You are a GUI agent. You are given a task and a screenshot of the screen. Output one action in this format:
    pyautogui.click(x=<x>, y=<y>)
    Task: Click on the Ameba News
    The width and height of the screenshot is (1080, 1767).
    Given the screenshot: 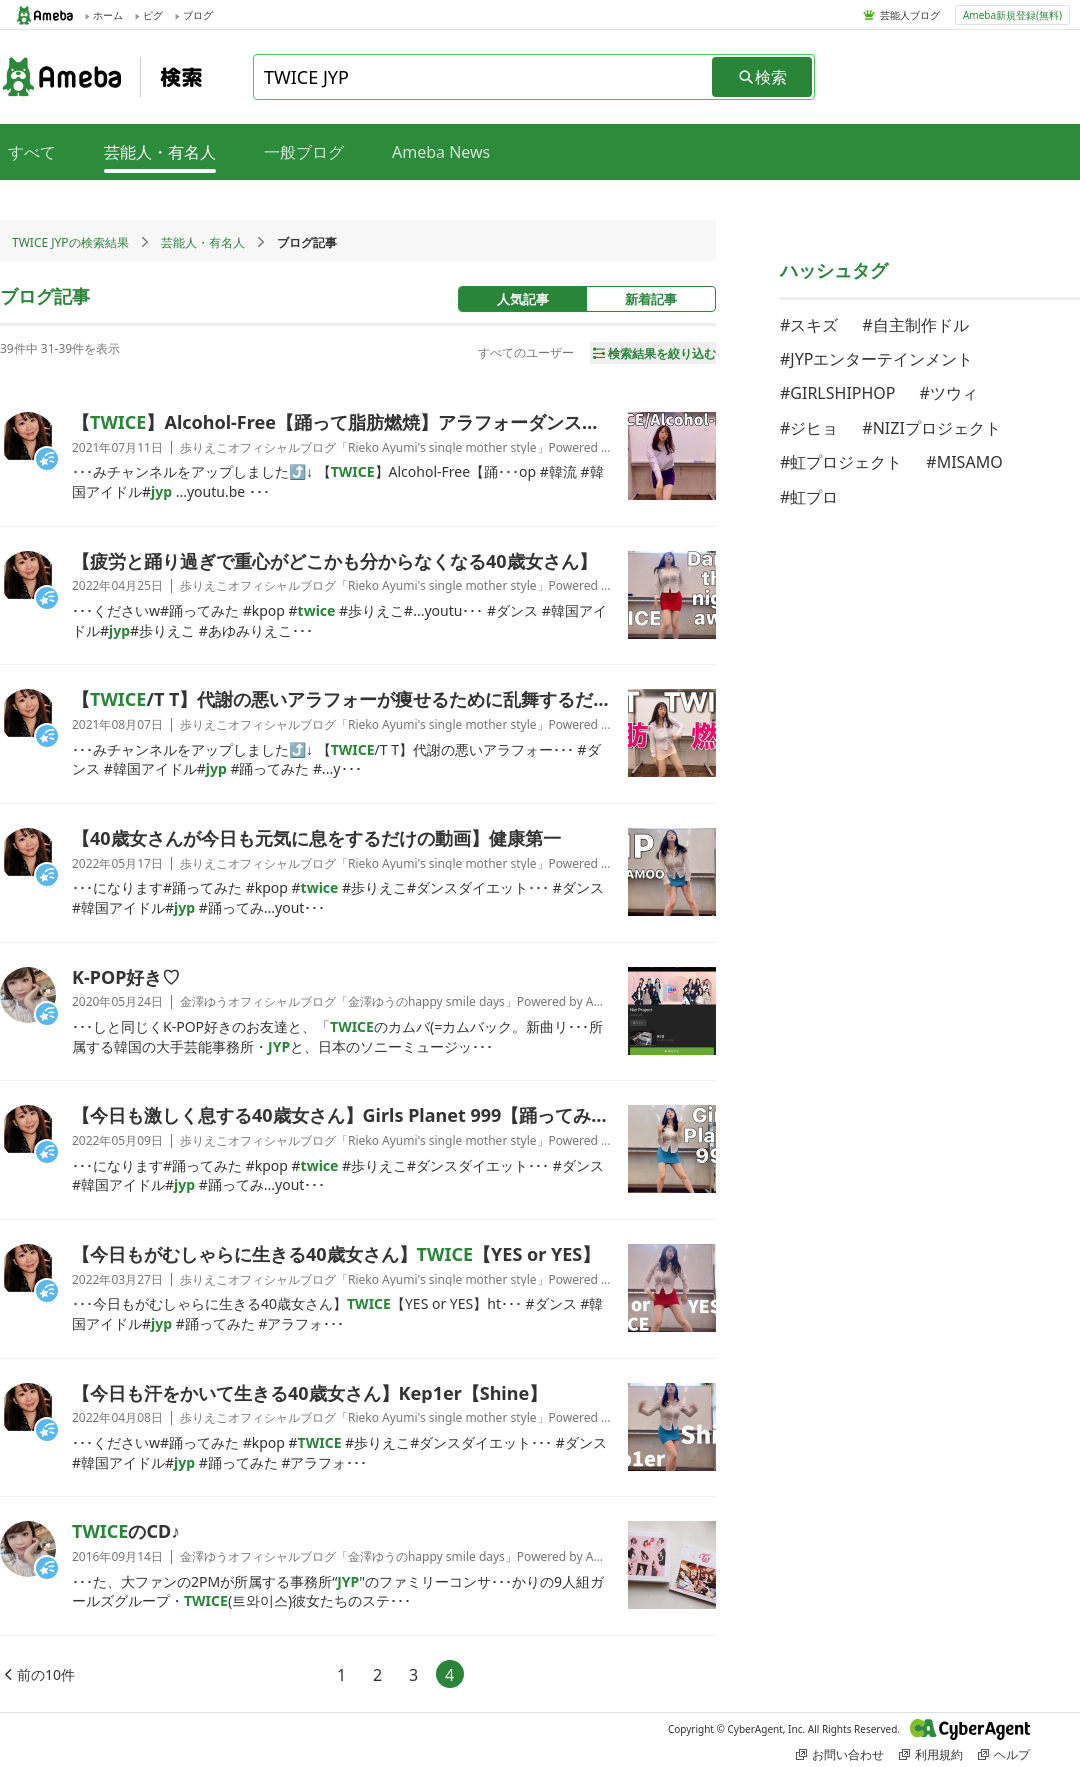 What is the action you would take?
    pyautogui.click(x=441, y=152)
    